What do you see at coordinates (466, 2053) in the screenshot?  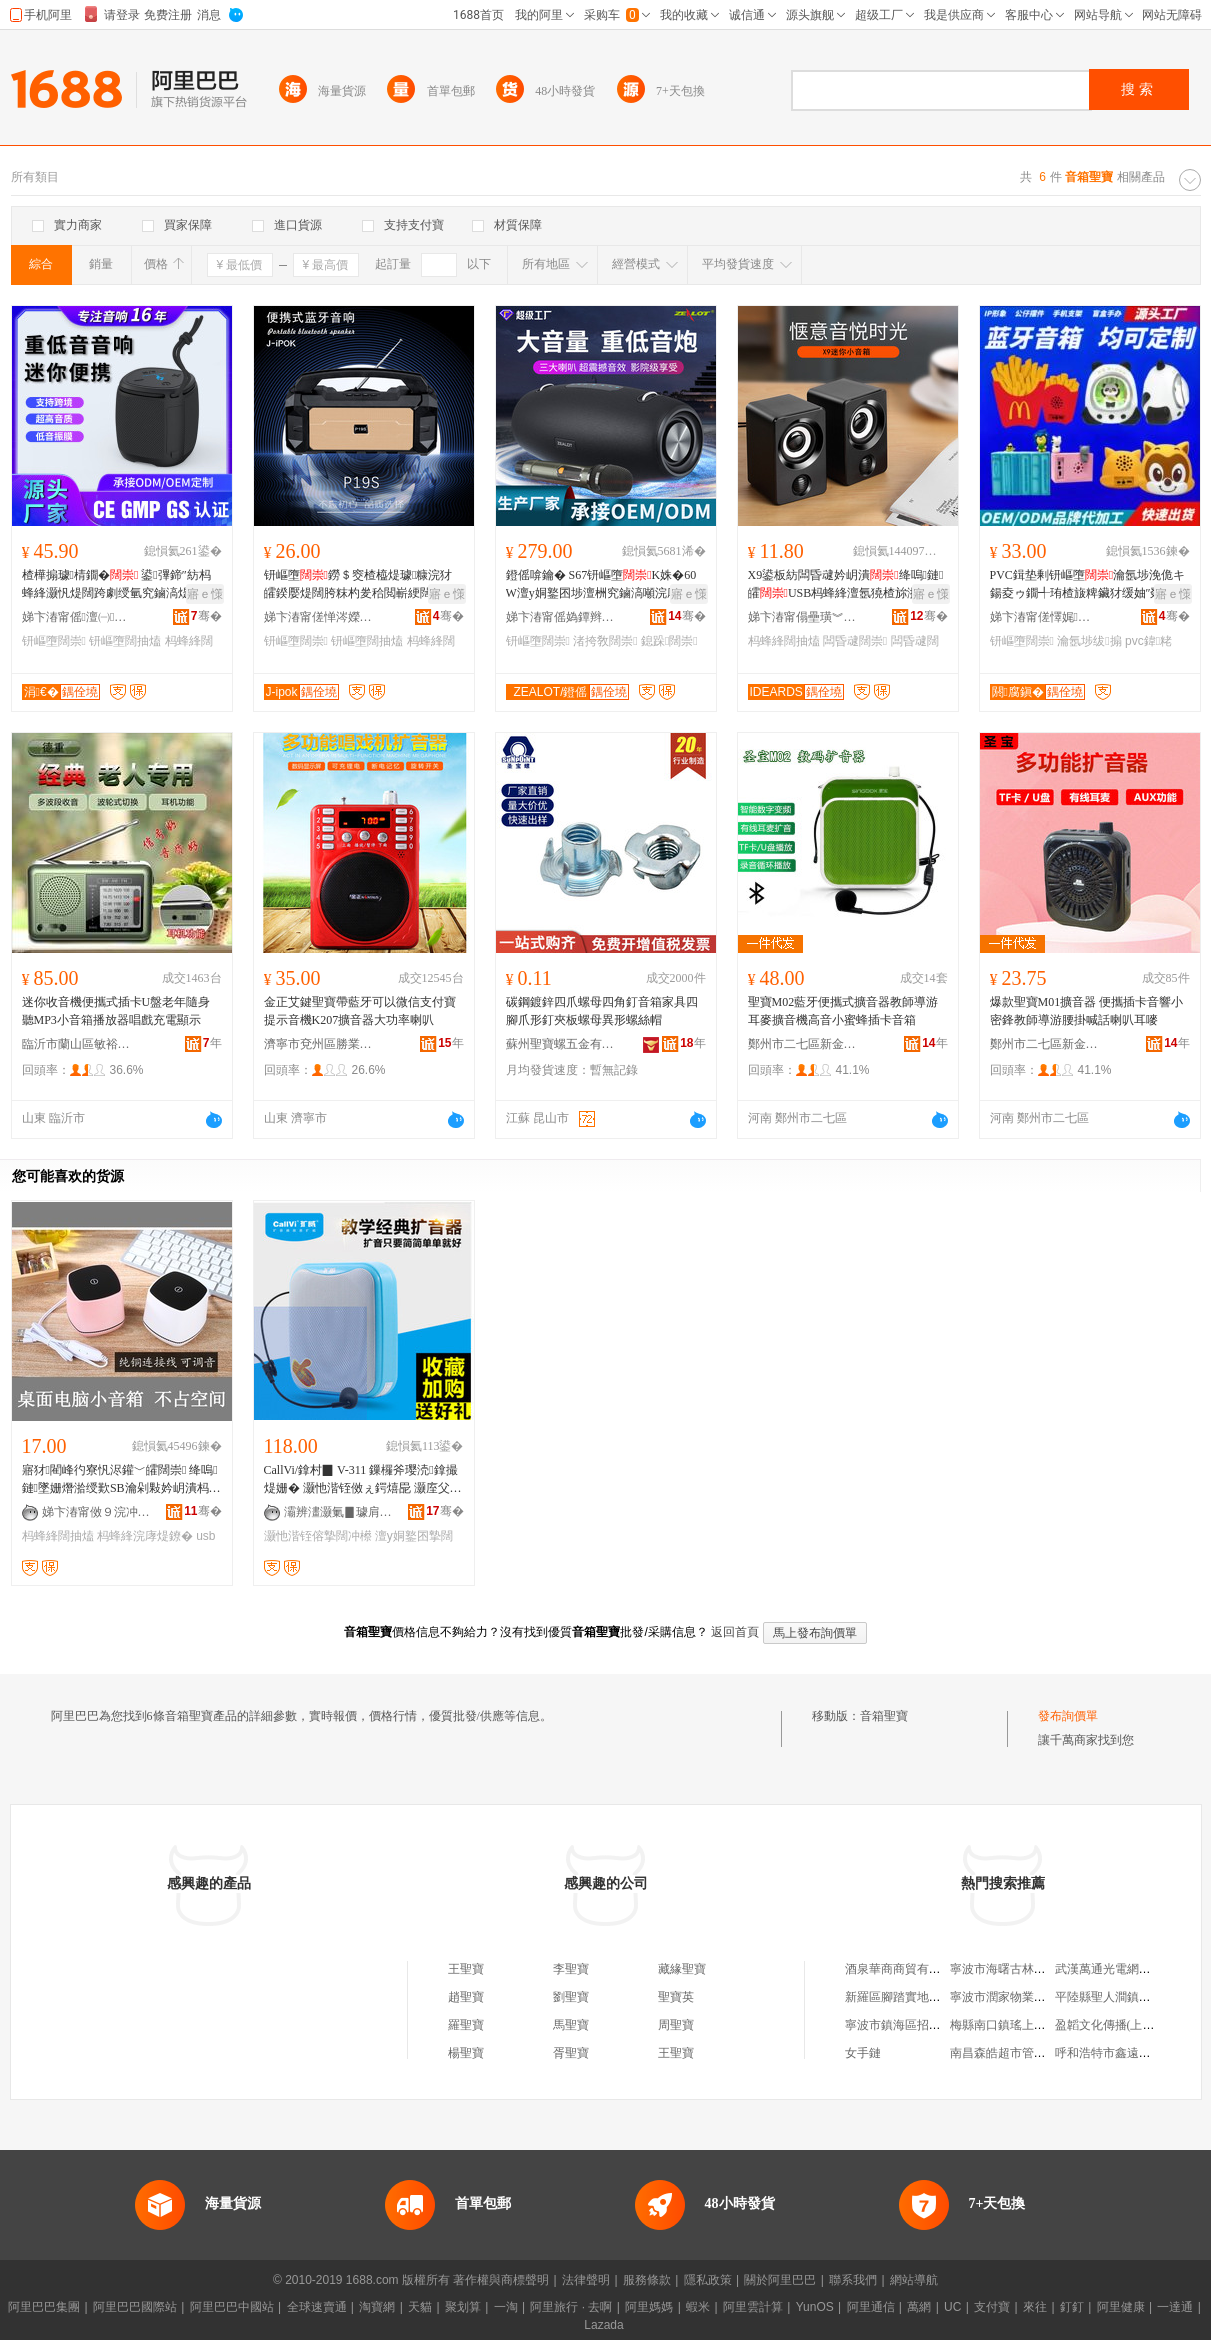 I see `楊聖寶` at bounding box center [466, 2053].